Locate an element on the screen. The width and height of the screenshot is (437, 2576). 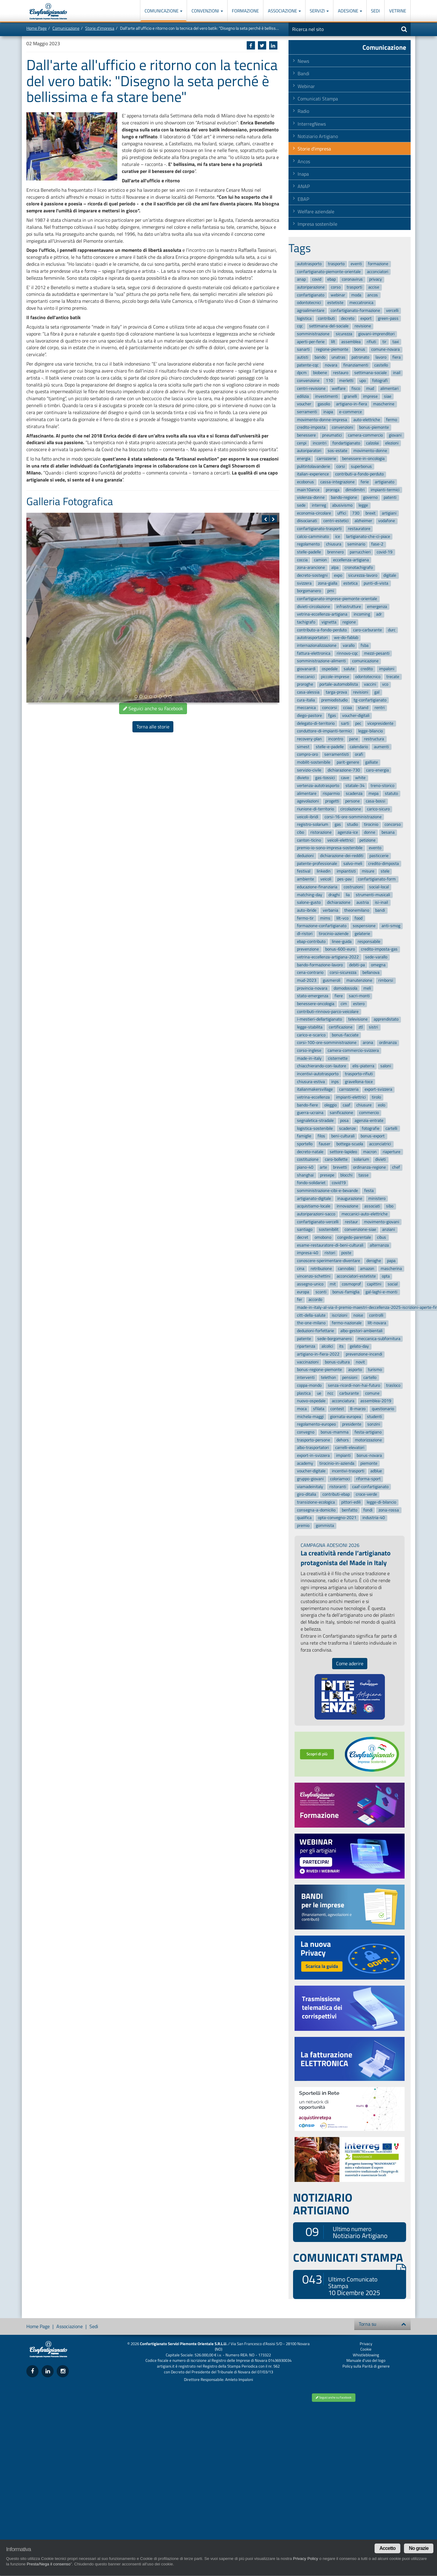
targa-prova is located at coordinates (336, 692).